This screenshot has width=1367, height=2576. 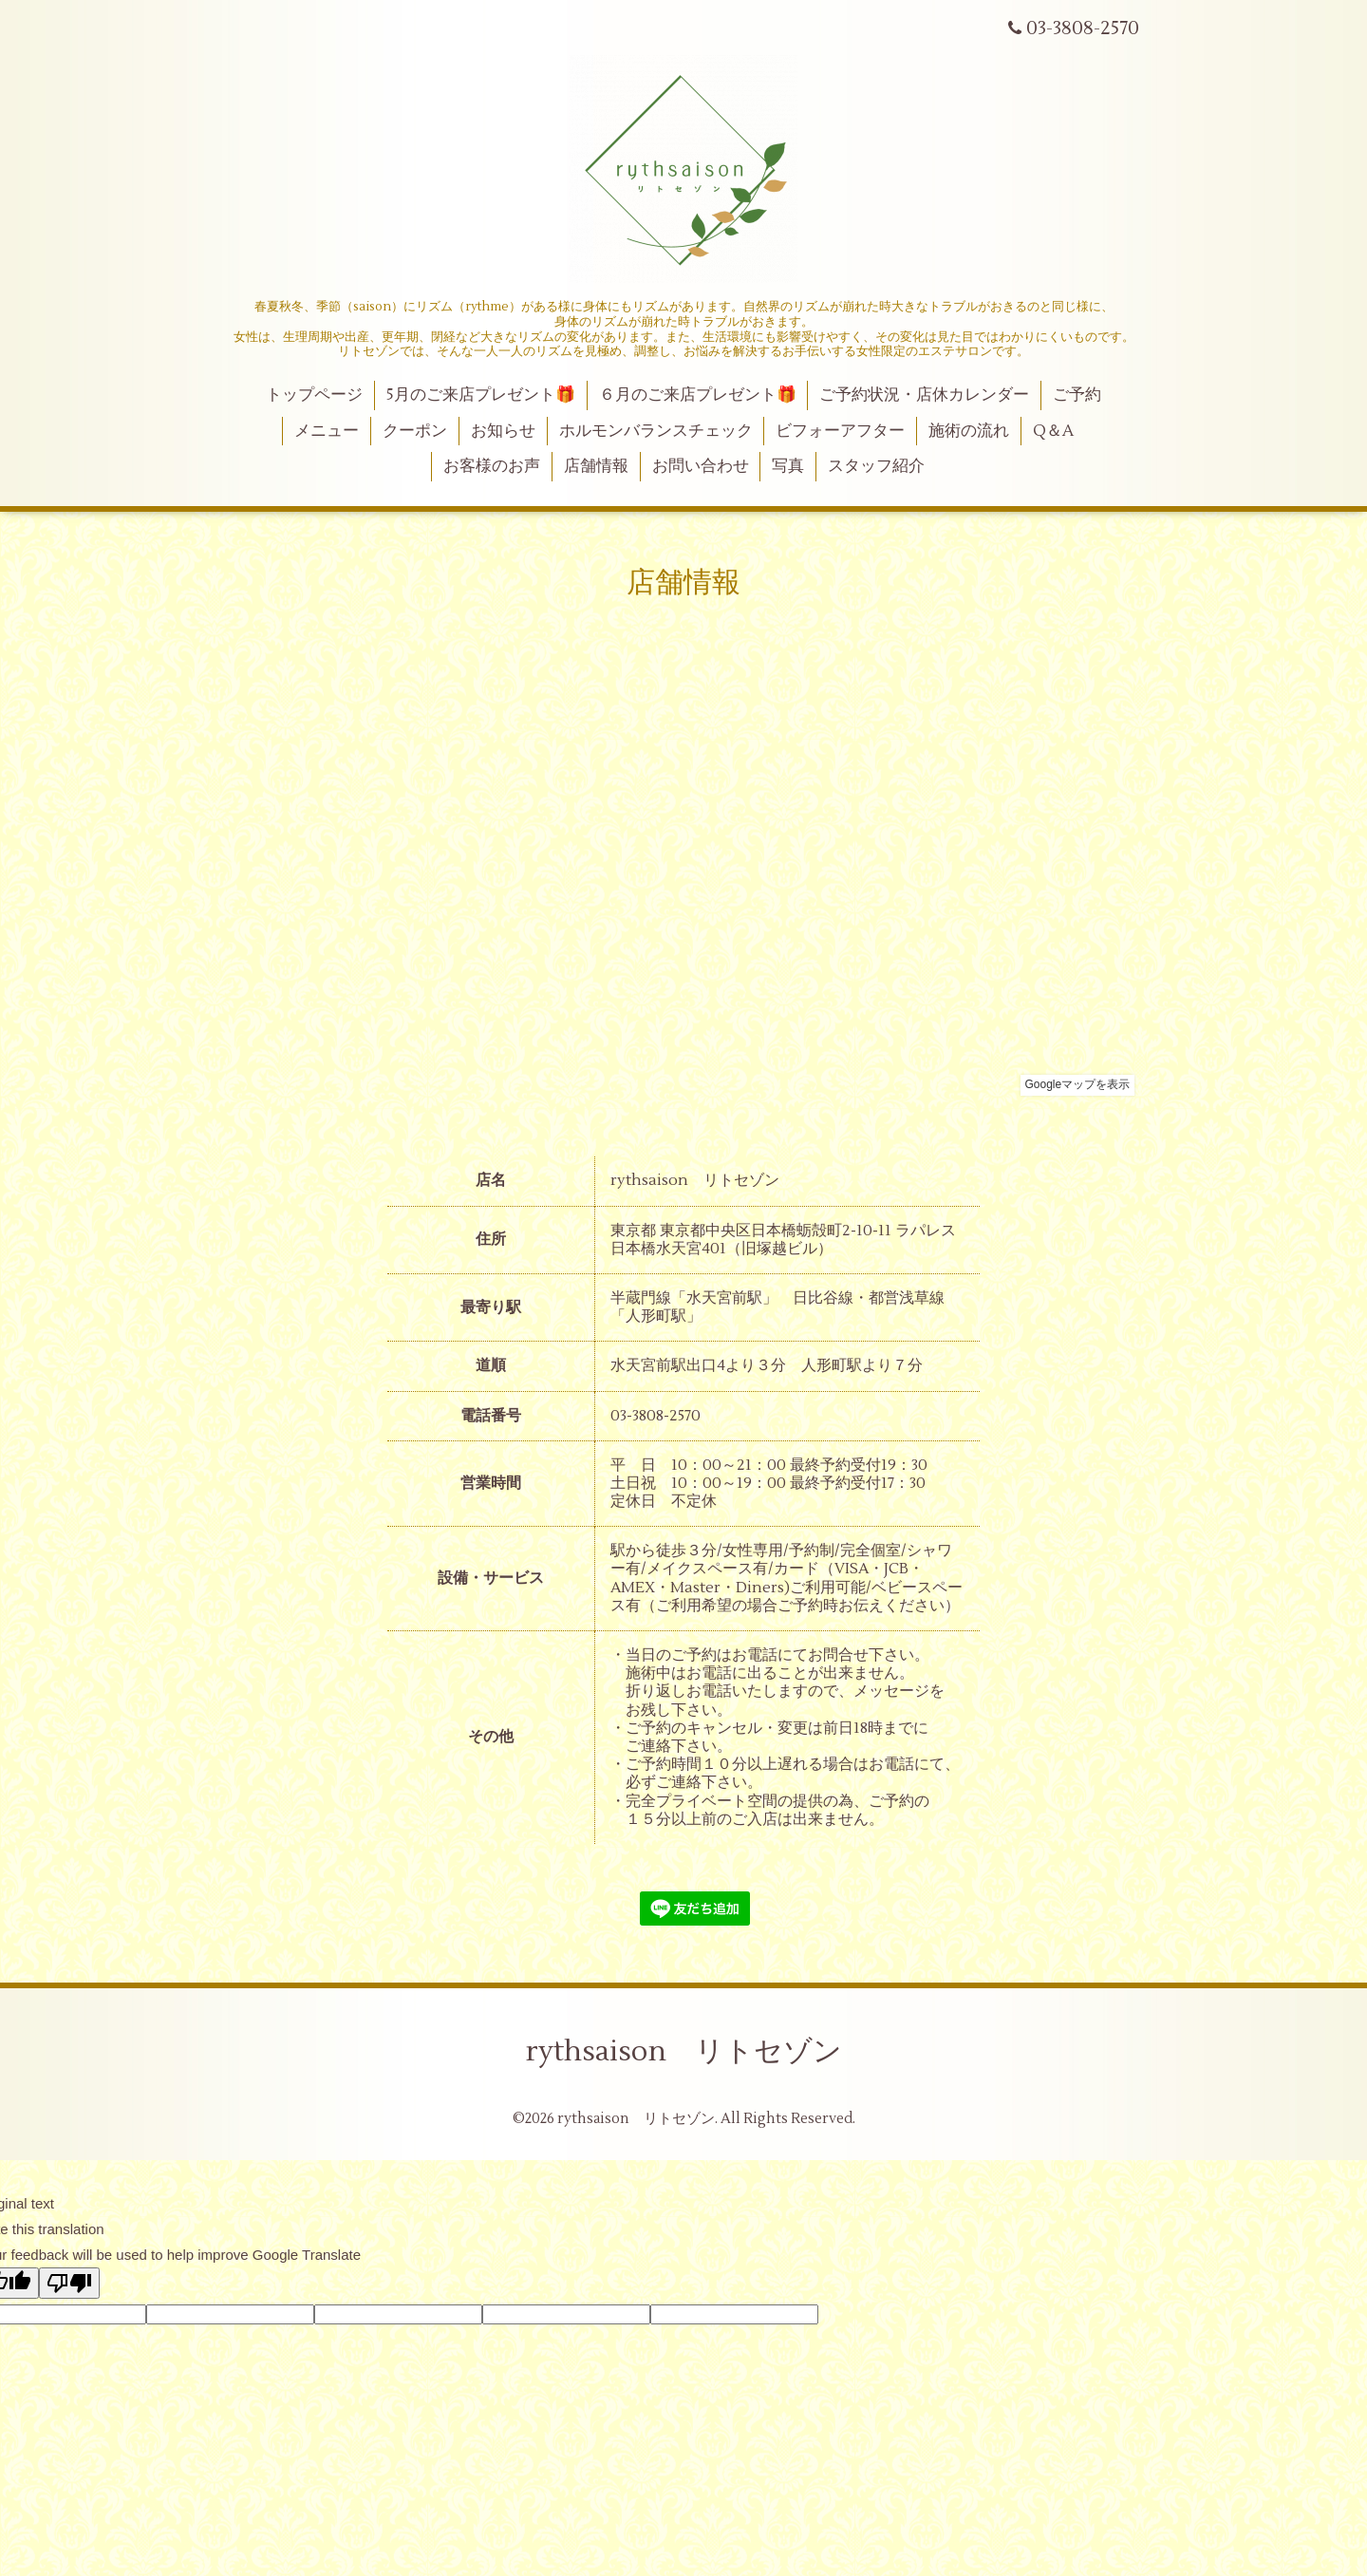 What do you see at coordinates (697, 395) in the screenshot?
I see `６月のご来店プレゼント🎁` at bounding box center [697, 395].